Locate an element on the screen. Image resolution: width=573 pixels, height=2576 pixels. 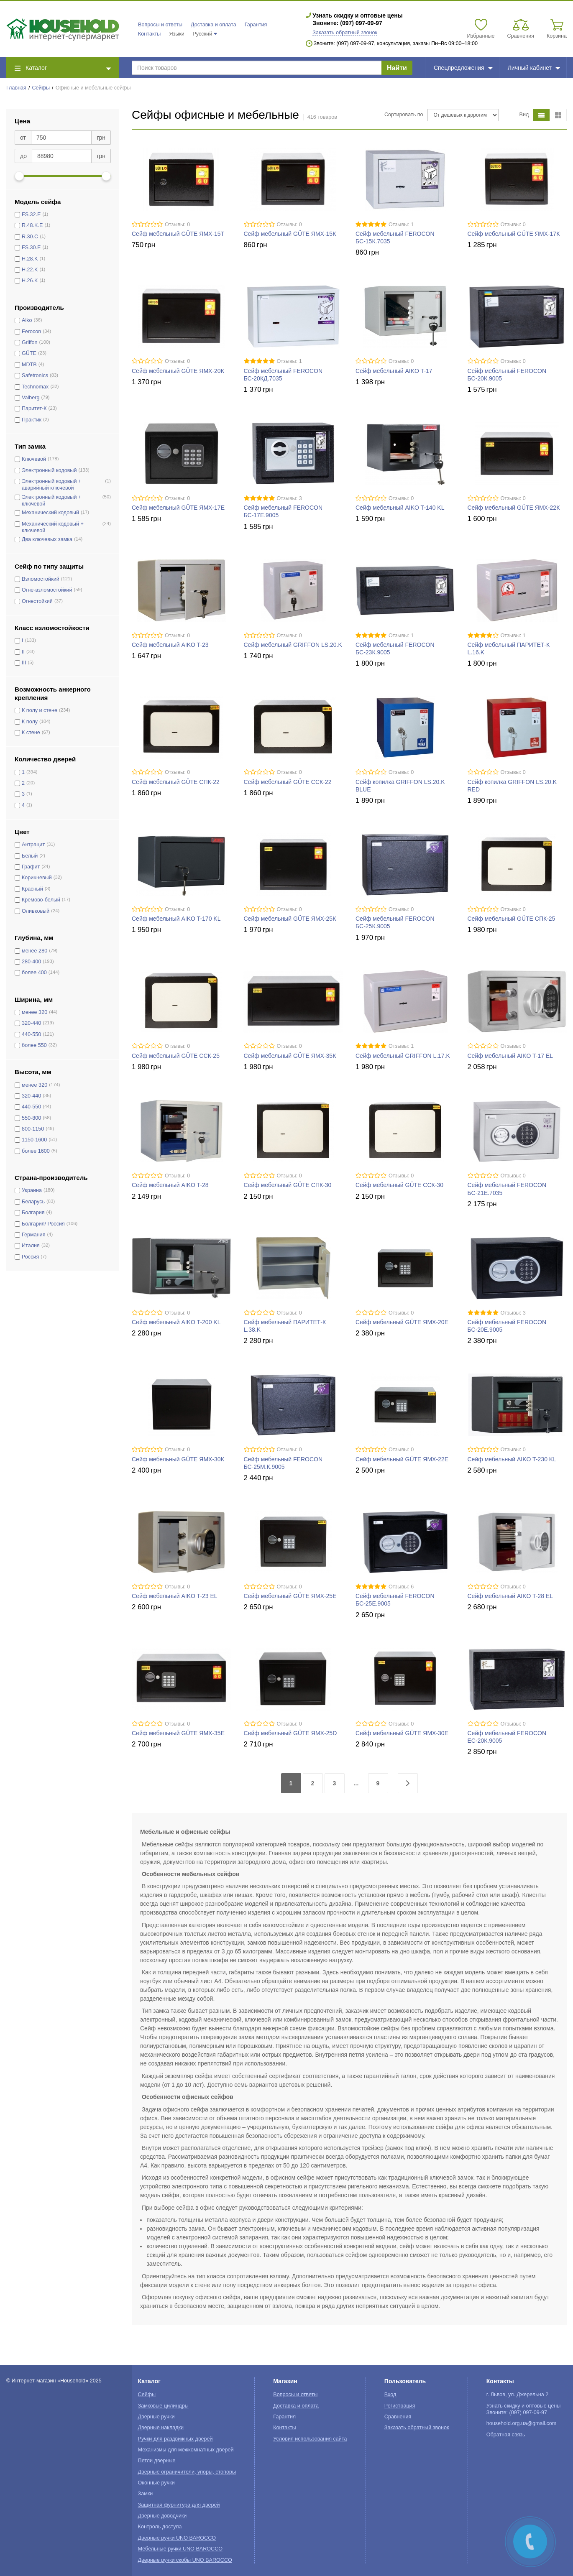
Valberg is located at coordinates (30, 398).